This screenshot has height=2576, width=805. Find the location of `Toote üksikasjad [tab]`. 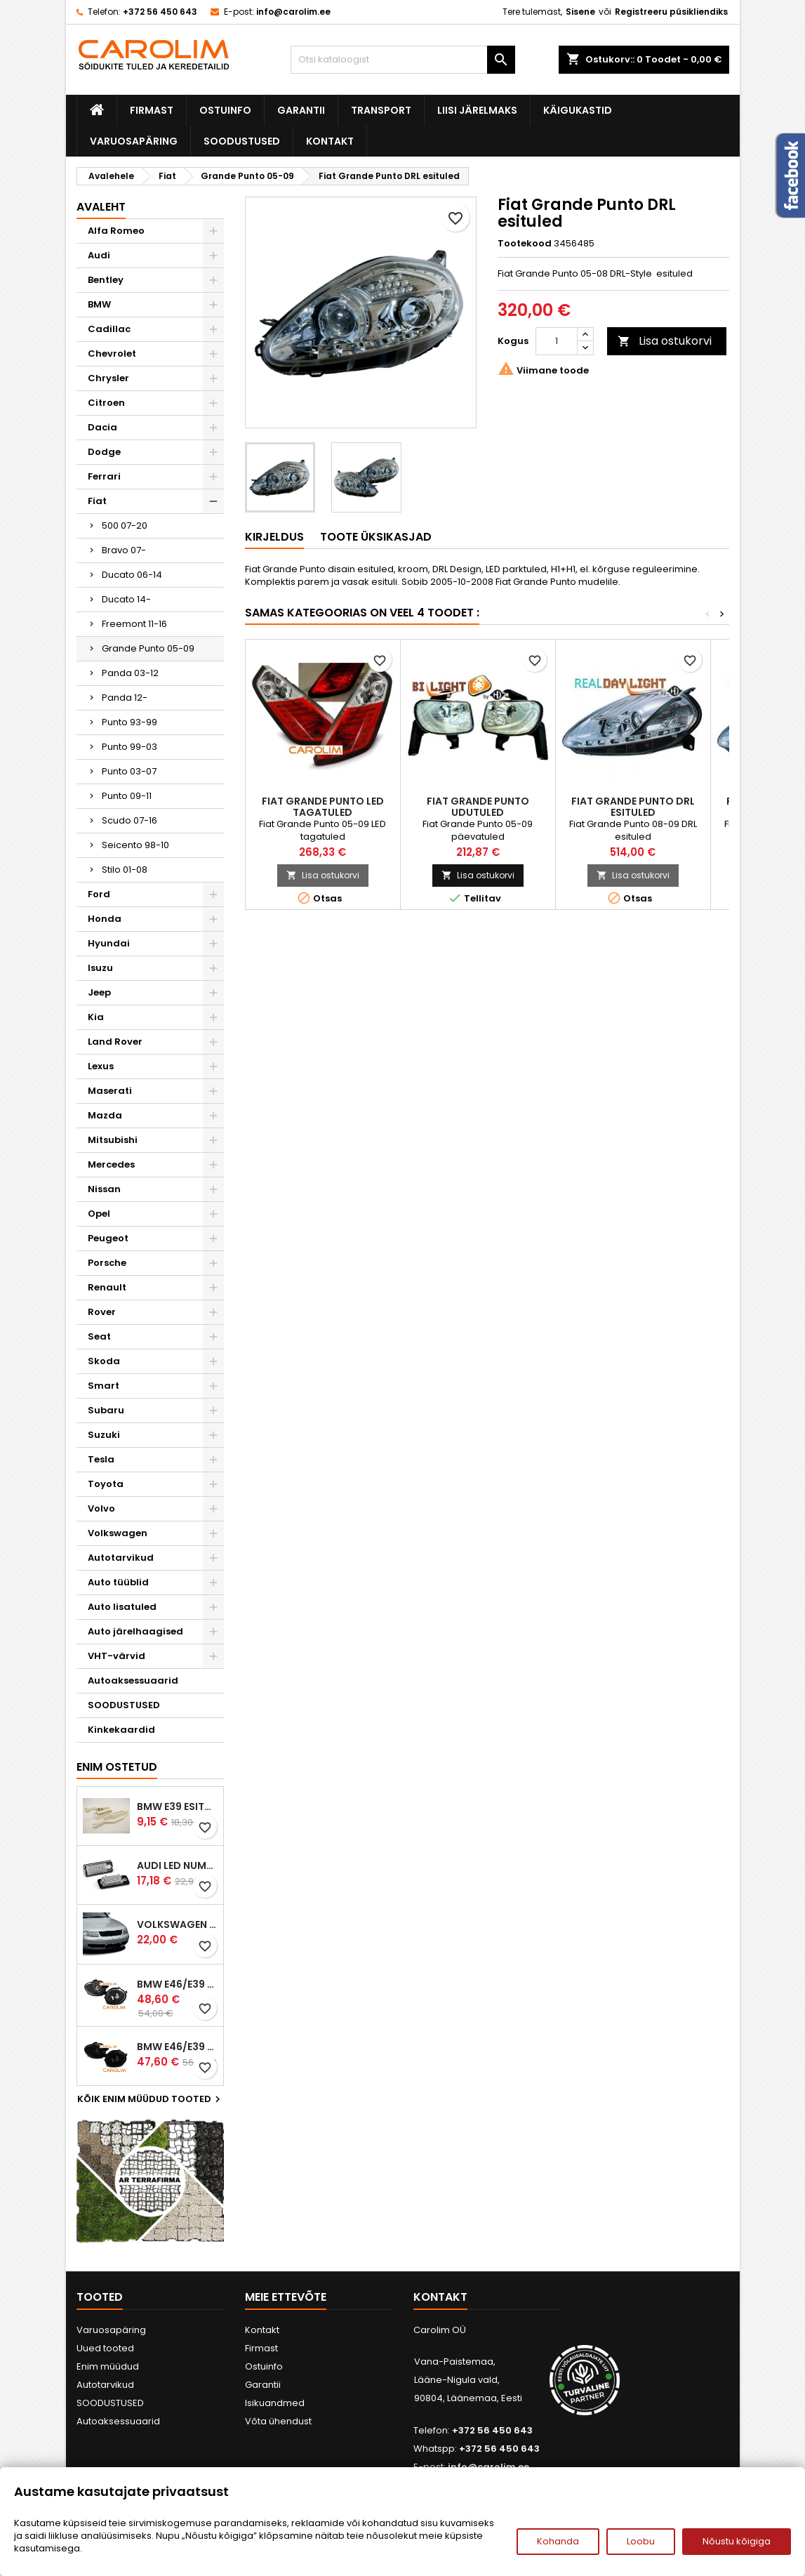

Toote üksikasjad [tab] is located at coordinates (376, 537).